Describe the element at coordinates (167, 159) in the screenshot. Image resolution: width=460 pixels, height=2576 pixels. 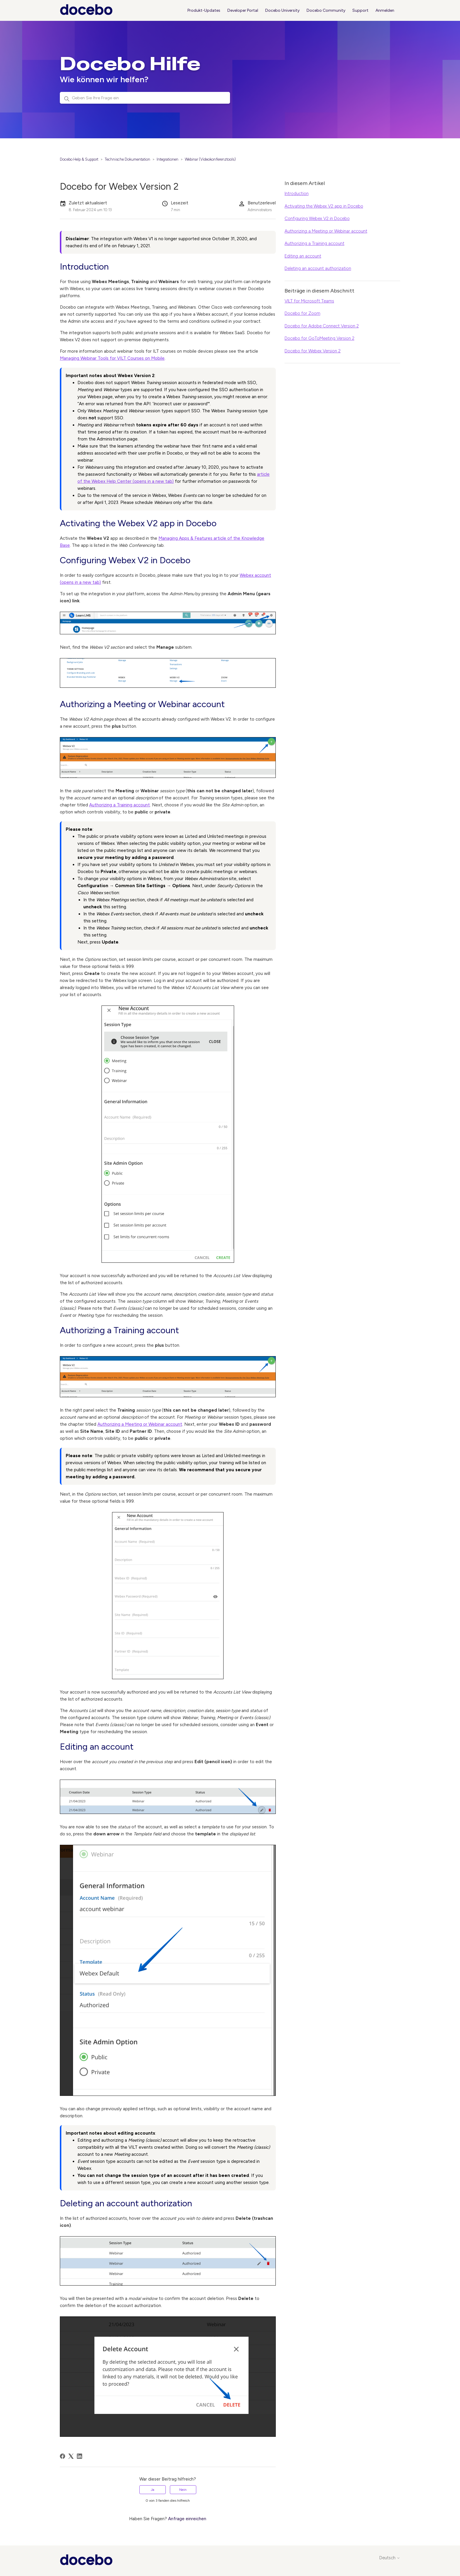
I see `Integrationen` at that location.